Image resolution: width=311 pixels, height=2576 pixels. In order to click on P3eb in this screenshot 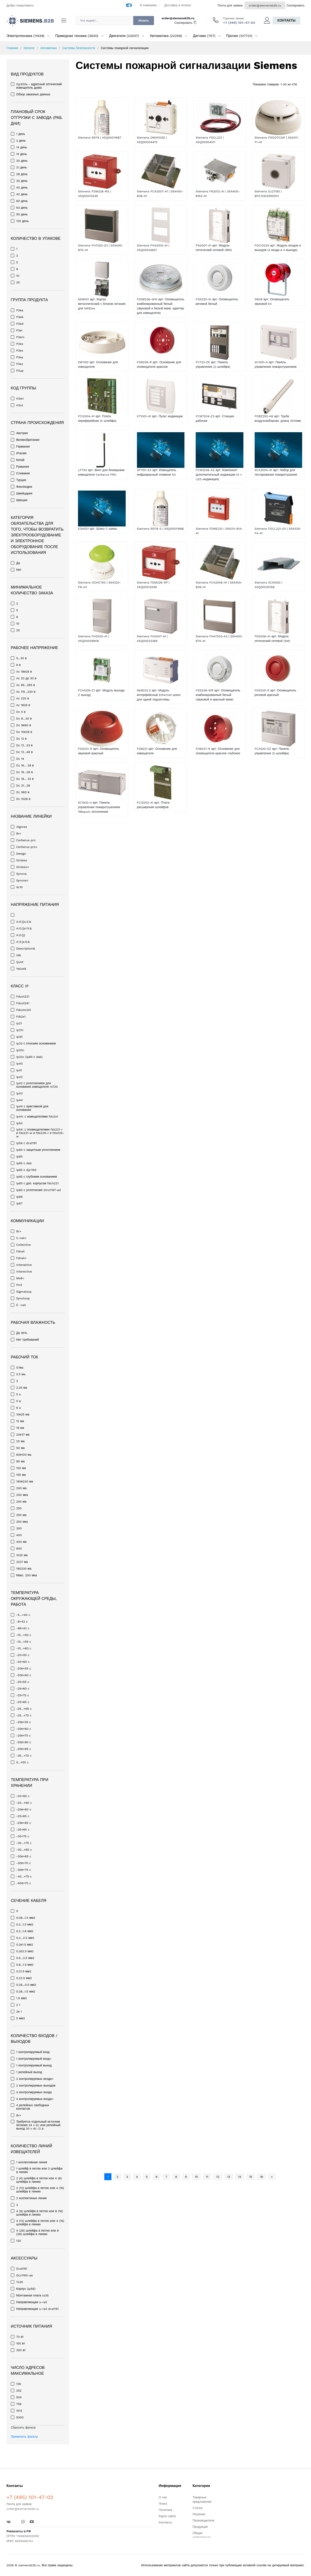, I will do `click(20, 317)`.